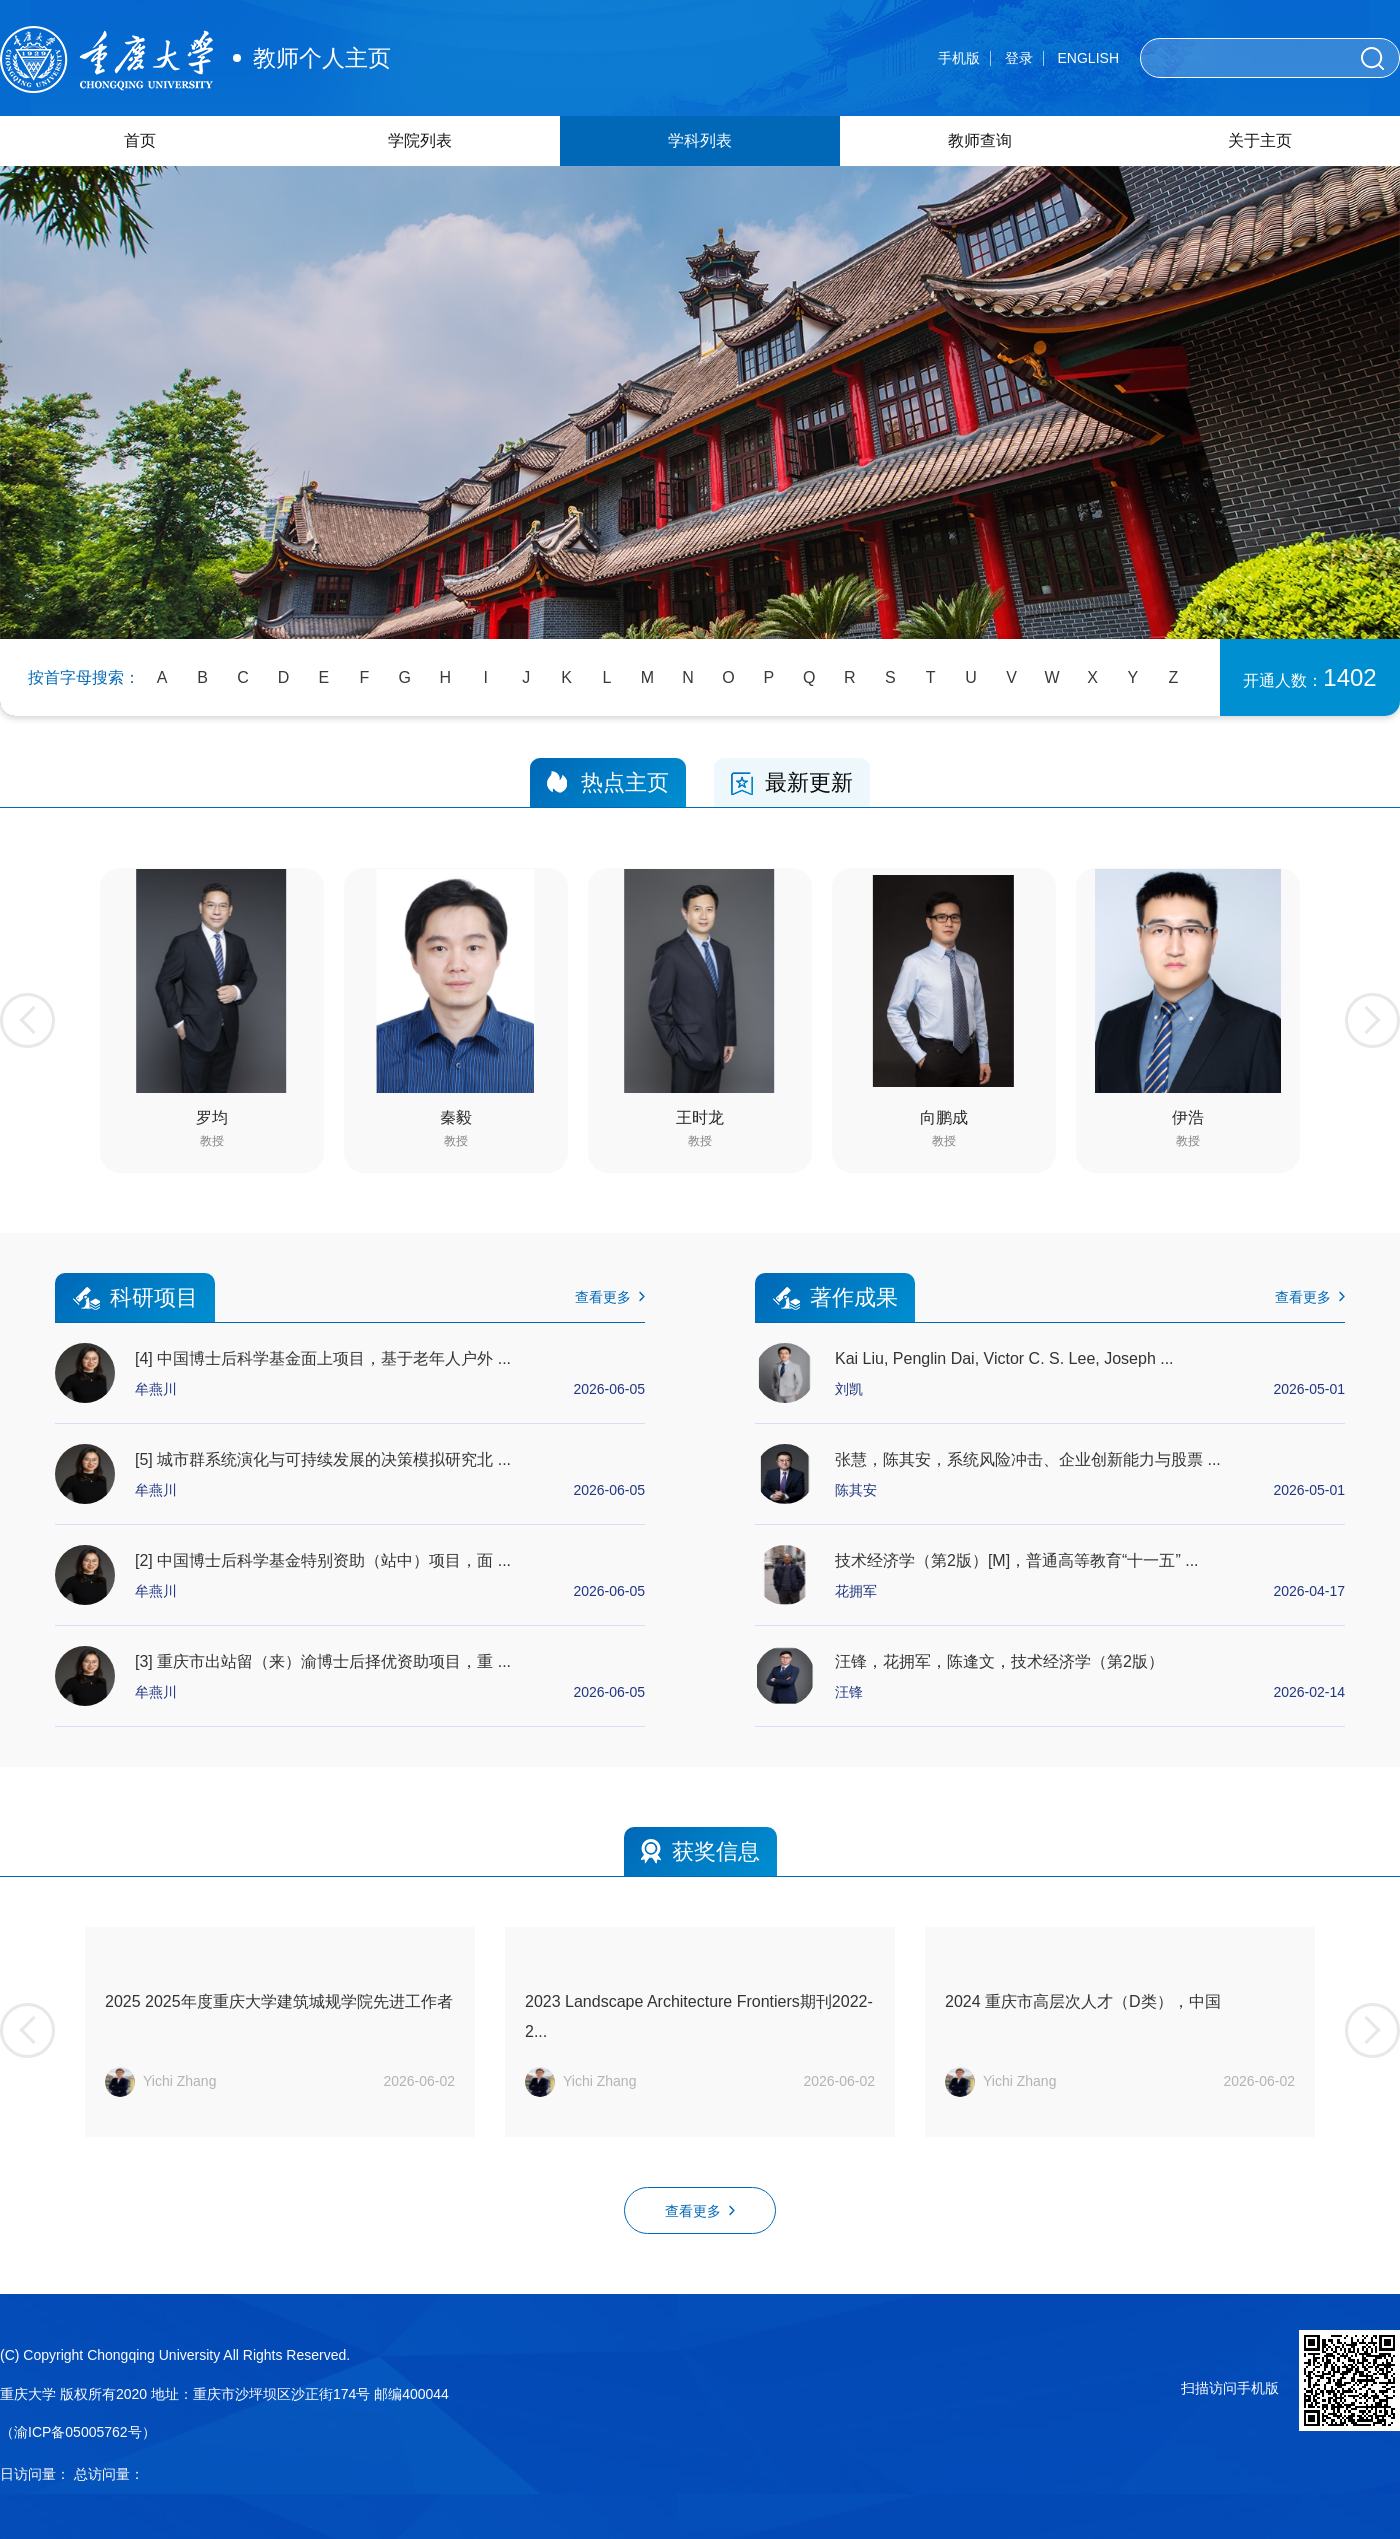  Describe the element at coordinates (980, 140) in the screenshot. I see `教师查询` at that location.